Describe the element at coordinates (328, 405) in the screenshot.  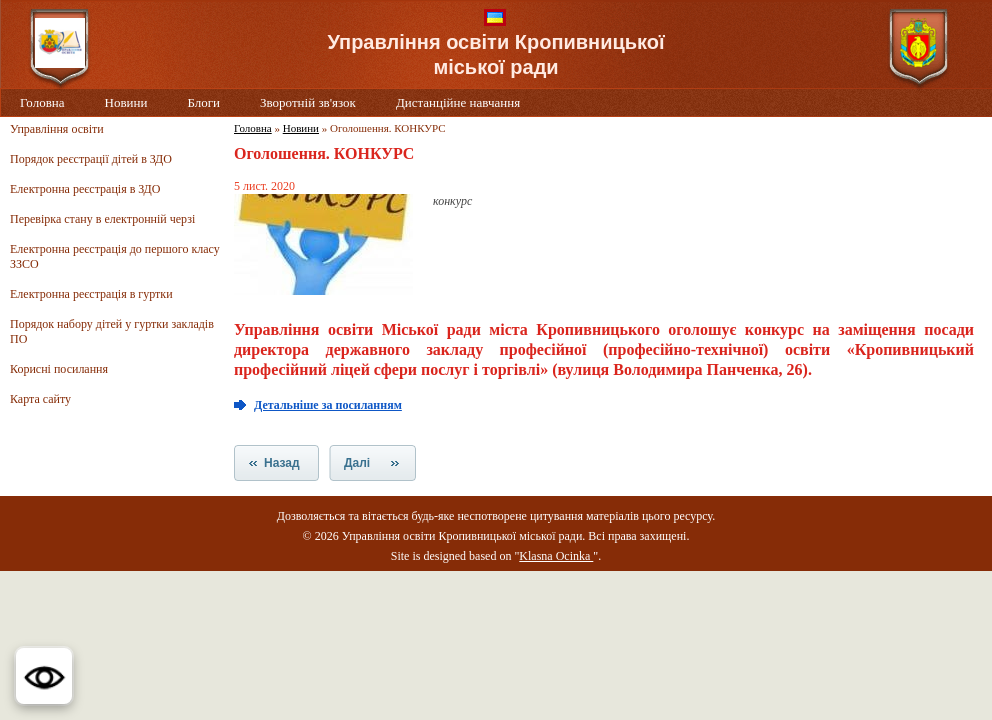
I see `Детальніше за посиланням` at that location.